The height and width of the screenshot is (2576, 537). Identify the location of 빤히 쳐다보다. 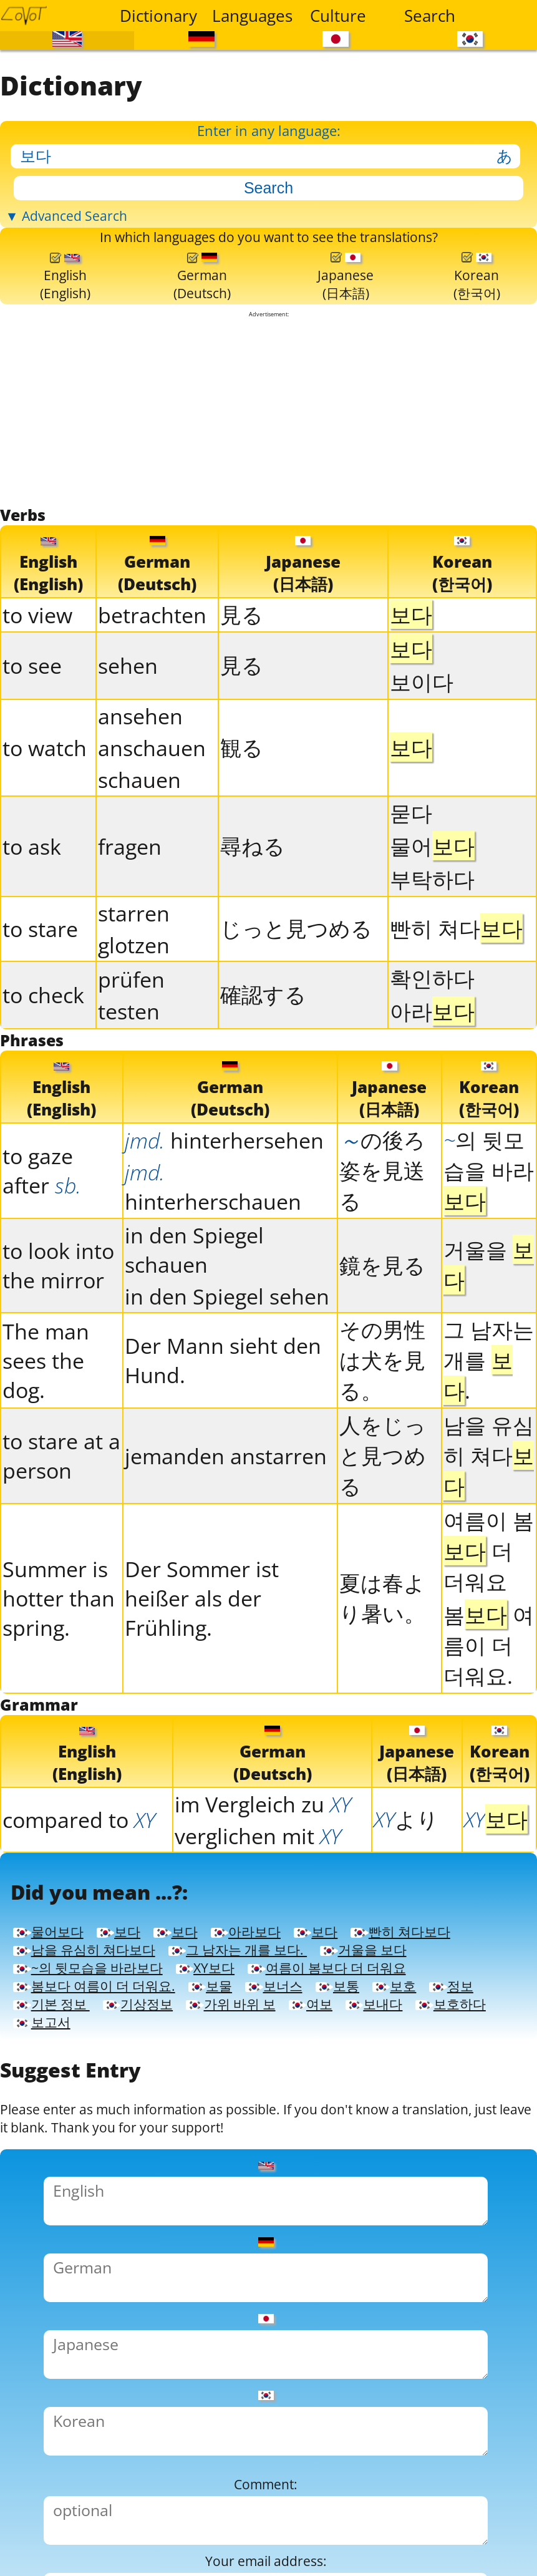
(80, 2087).